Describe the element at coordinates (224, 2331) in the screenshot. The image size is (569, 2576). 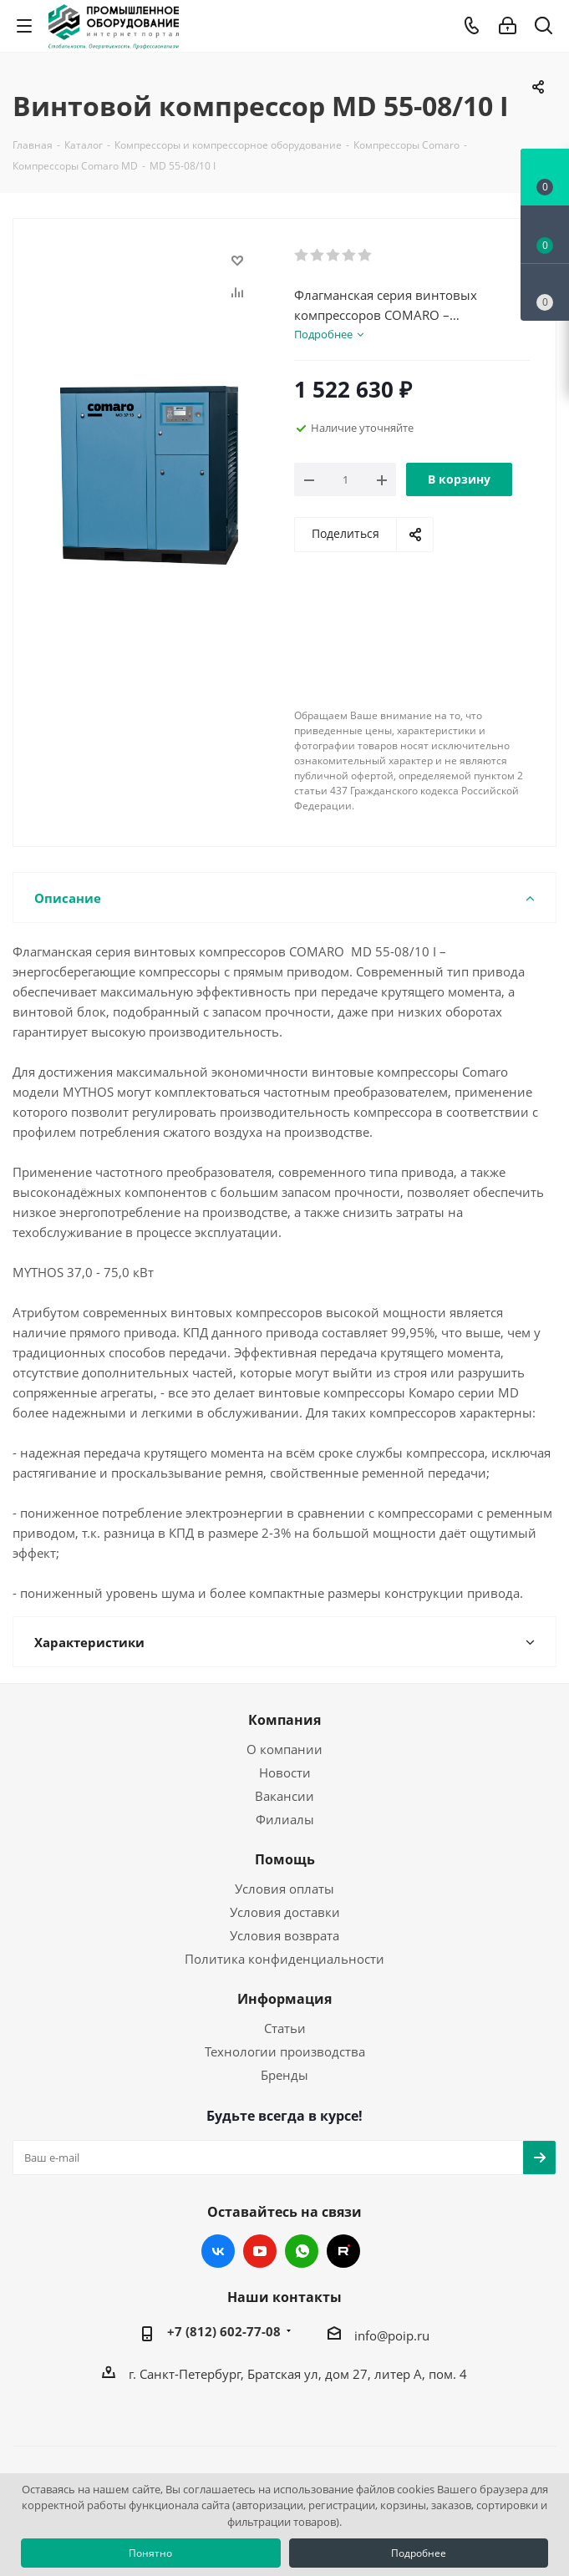
I see `+7 (812) 602-77-08` at that location.